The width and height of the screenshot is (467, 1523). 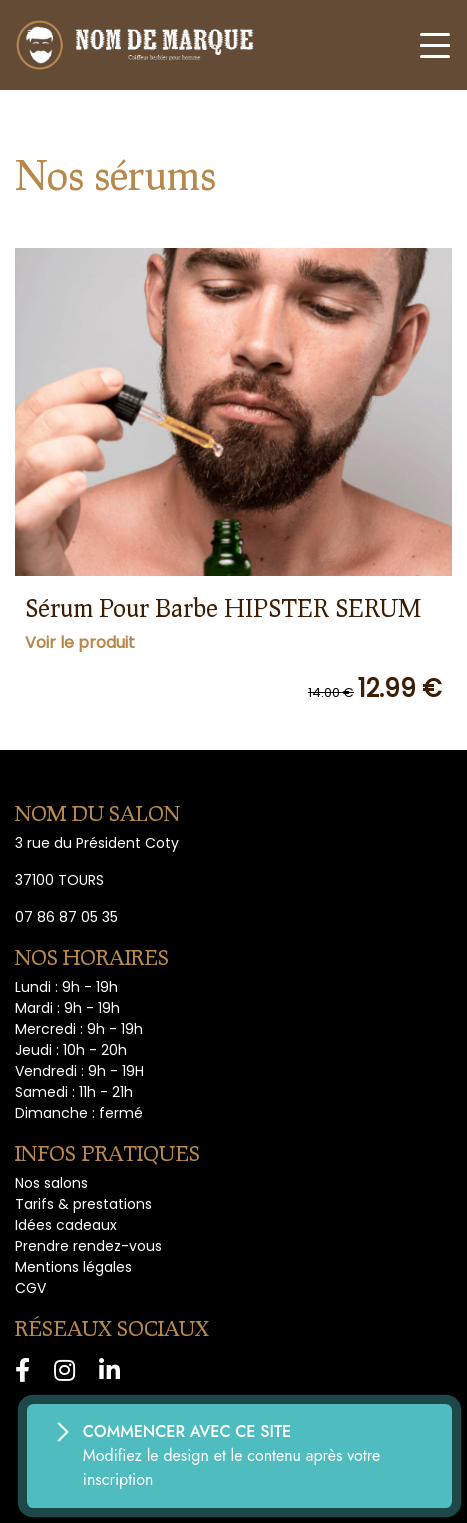 What do you see at coordinates (88, 1246) in the screenshot?
I see `Prendre rendez-vous` at bounding box center [88, 1246].